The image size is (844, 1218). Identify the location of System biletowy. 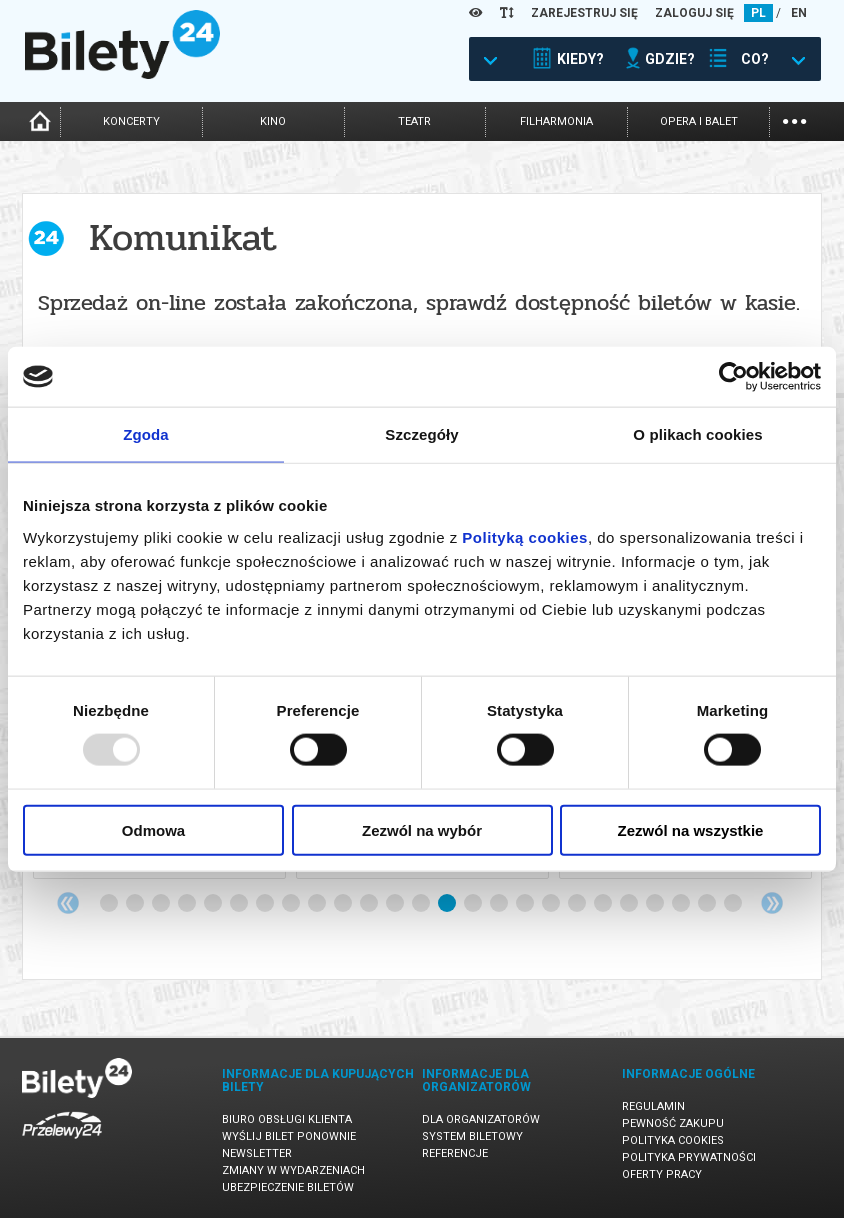
(472, 1136).